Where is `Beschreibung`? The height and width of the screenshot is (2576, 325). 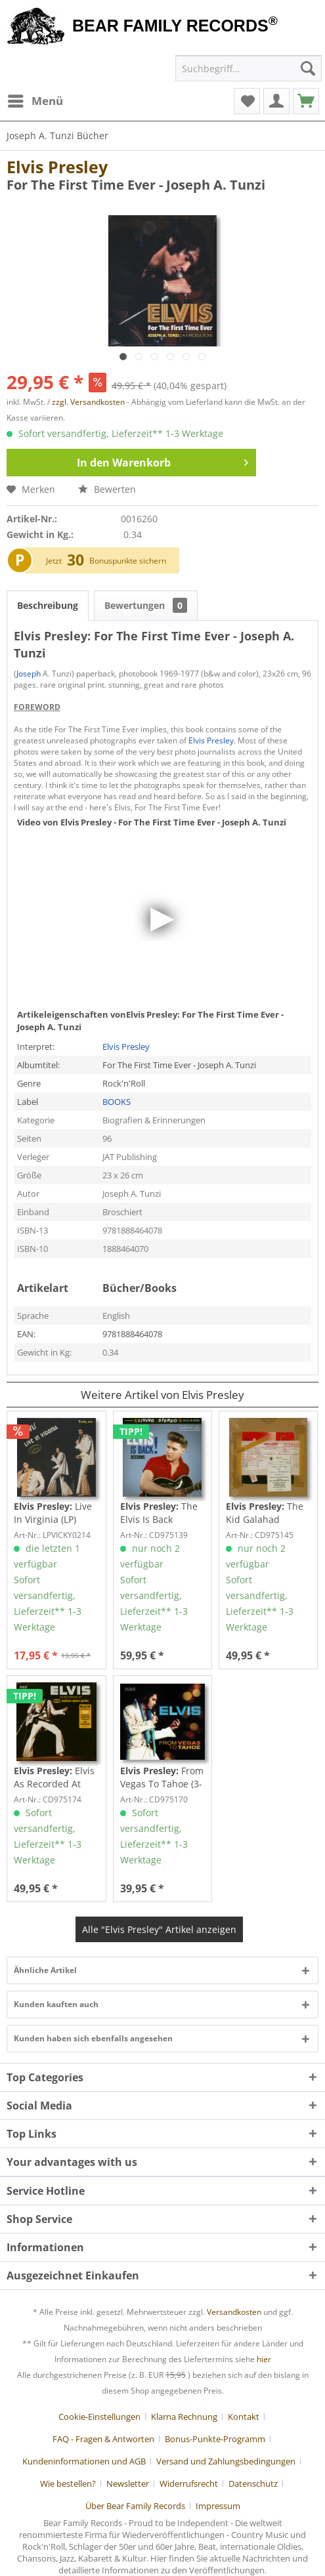 Beschreibung is located at coordinates (47, 605).